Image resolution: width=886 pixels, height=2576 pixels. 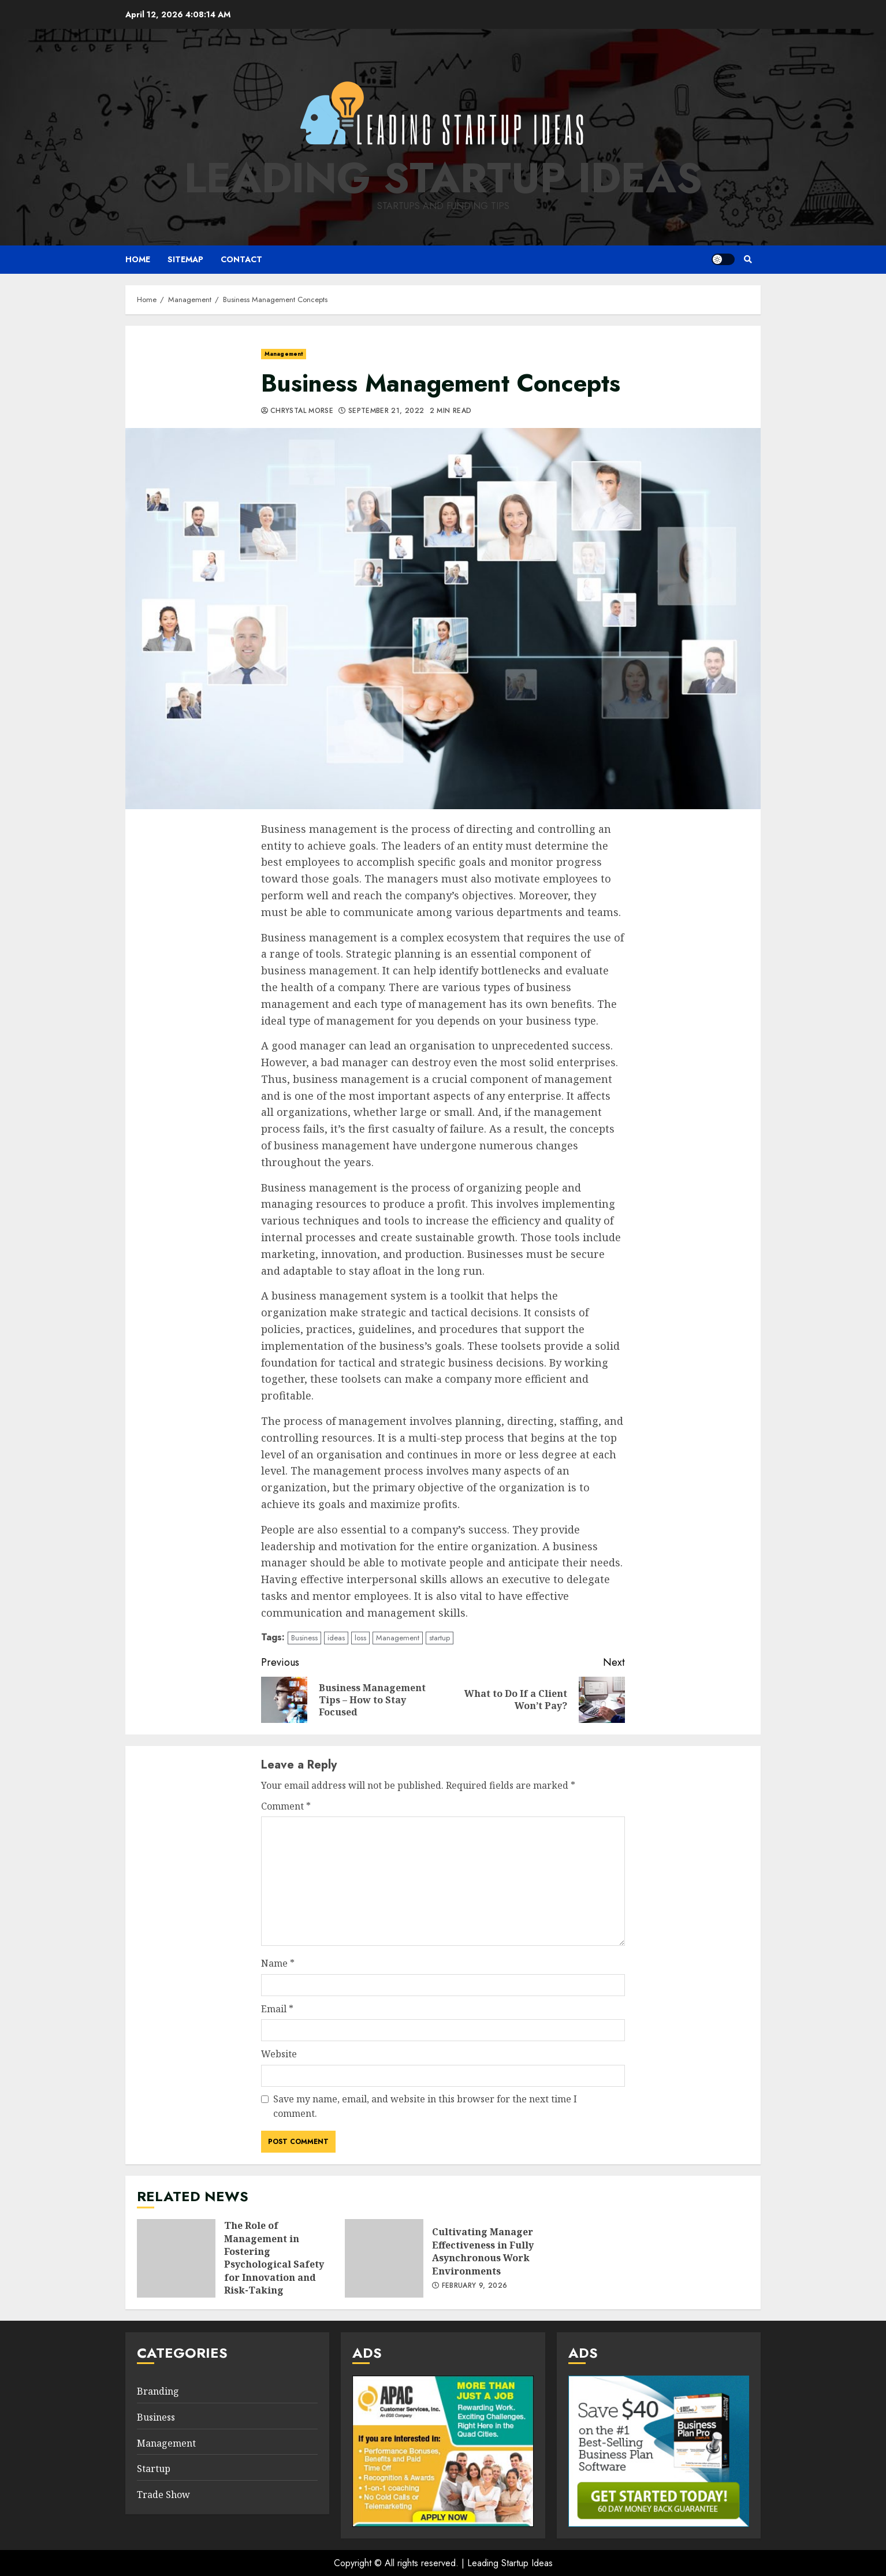 I want to click on Email, so click(x=277, y=2008).